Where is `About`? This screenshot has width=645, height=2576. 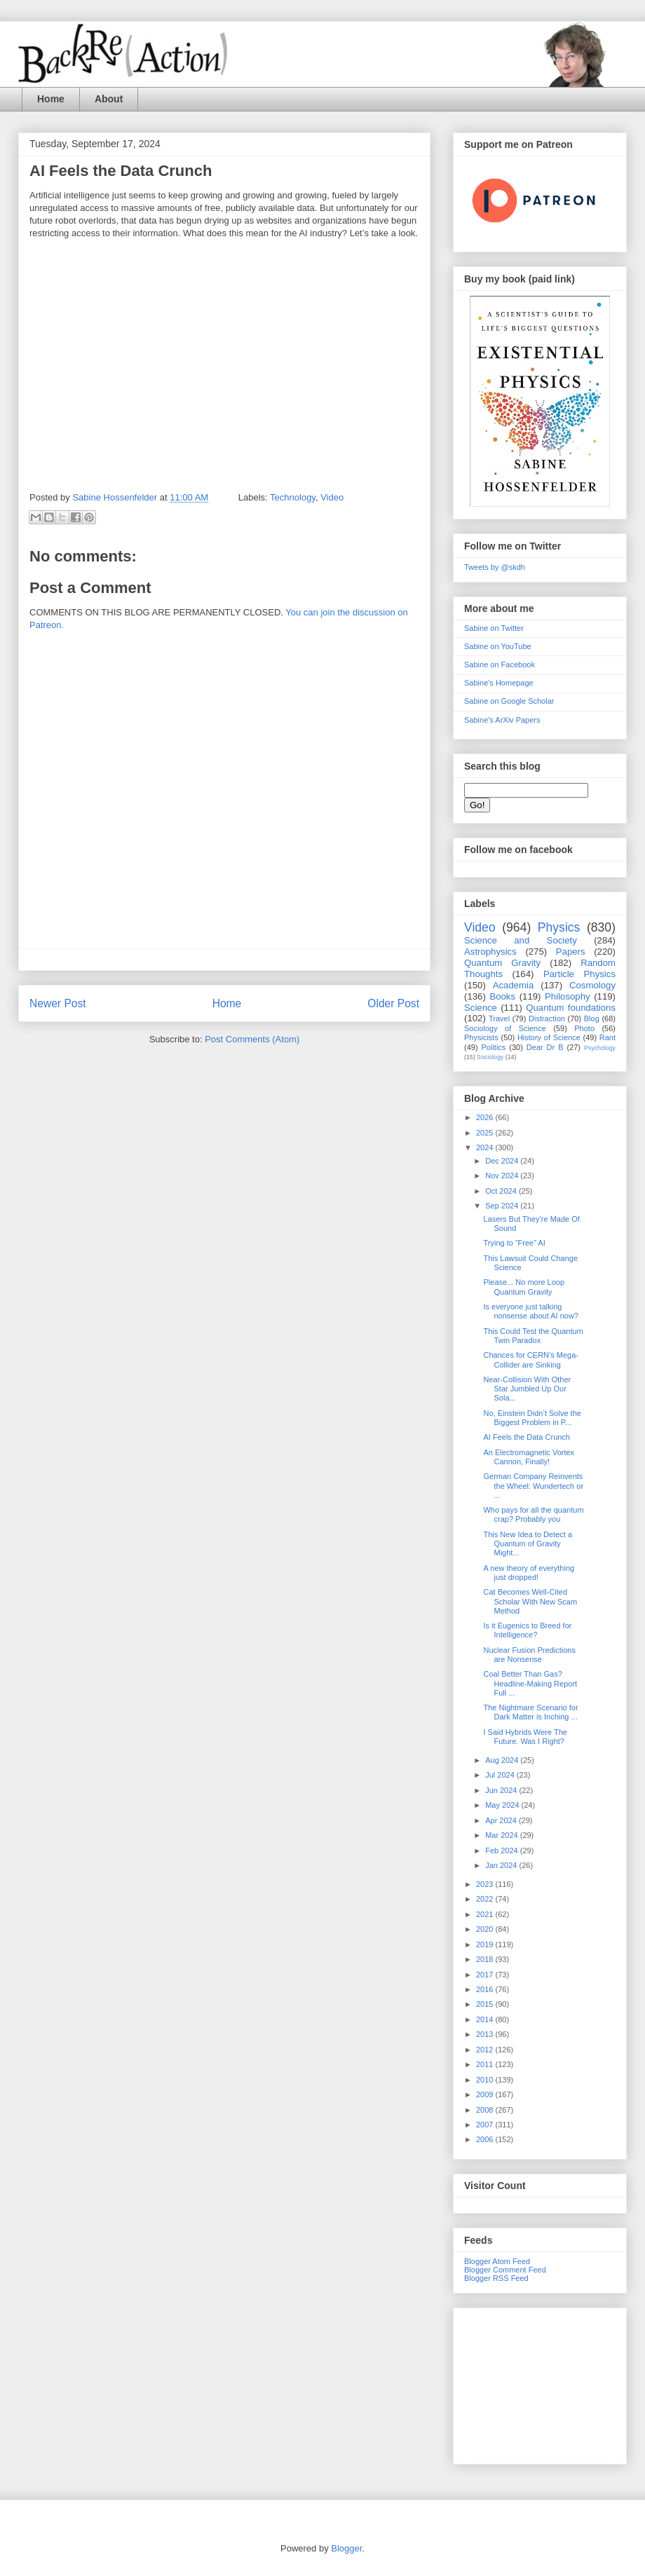
About is located at coordinates (109, 98).